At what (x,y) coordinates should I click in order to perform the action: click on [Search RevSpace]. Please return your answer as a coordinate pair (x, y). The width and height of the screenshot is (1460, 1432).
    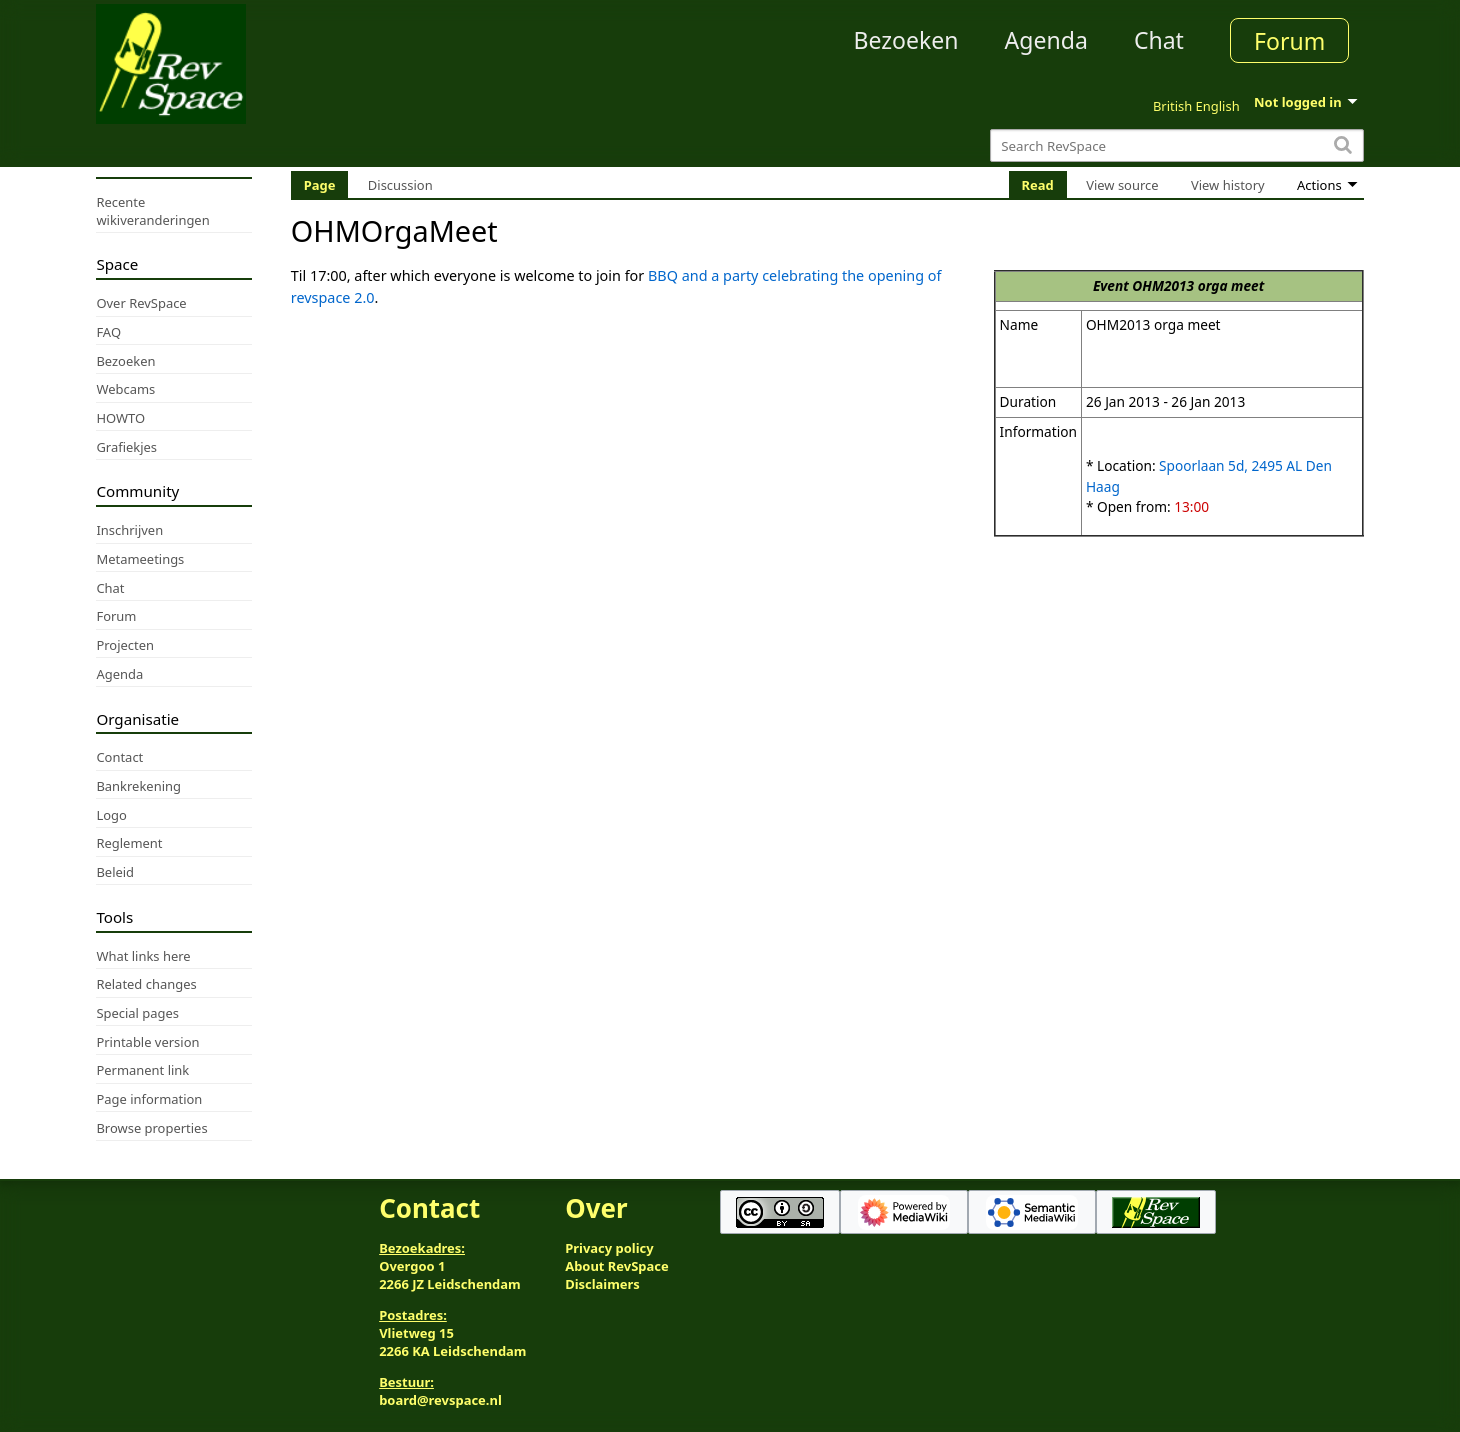
    Looking at the image, I should click on (1176, 145).